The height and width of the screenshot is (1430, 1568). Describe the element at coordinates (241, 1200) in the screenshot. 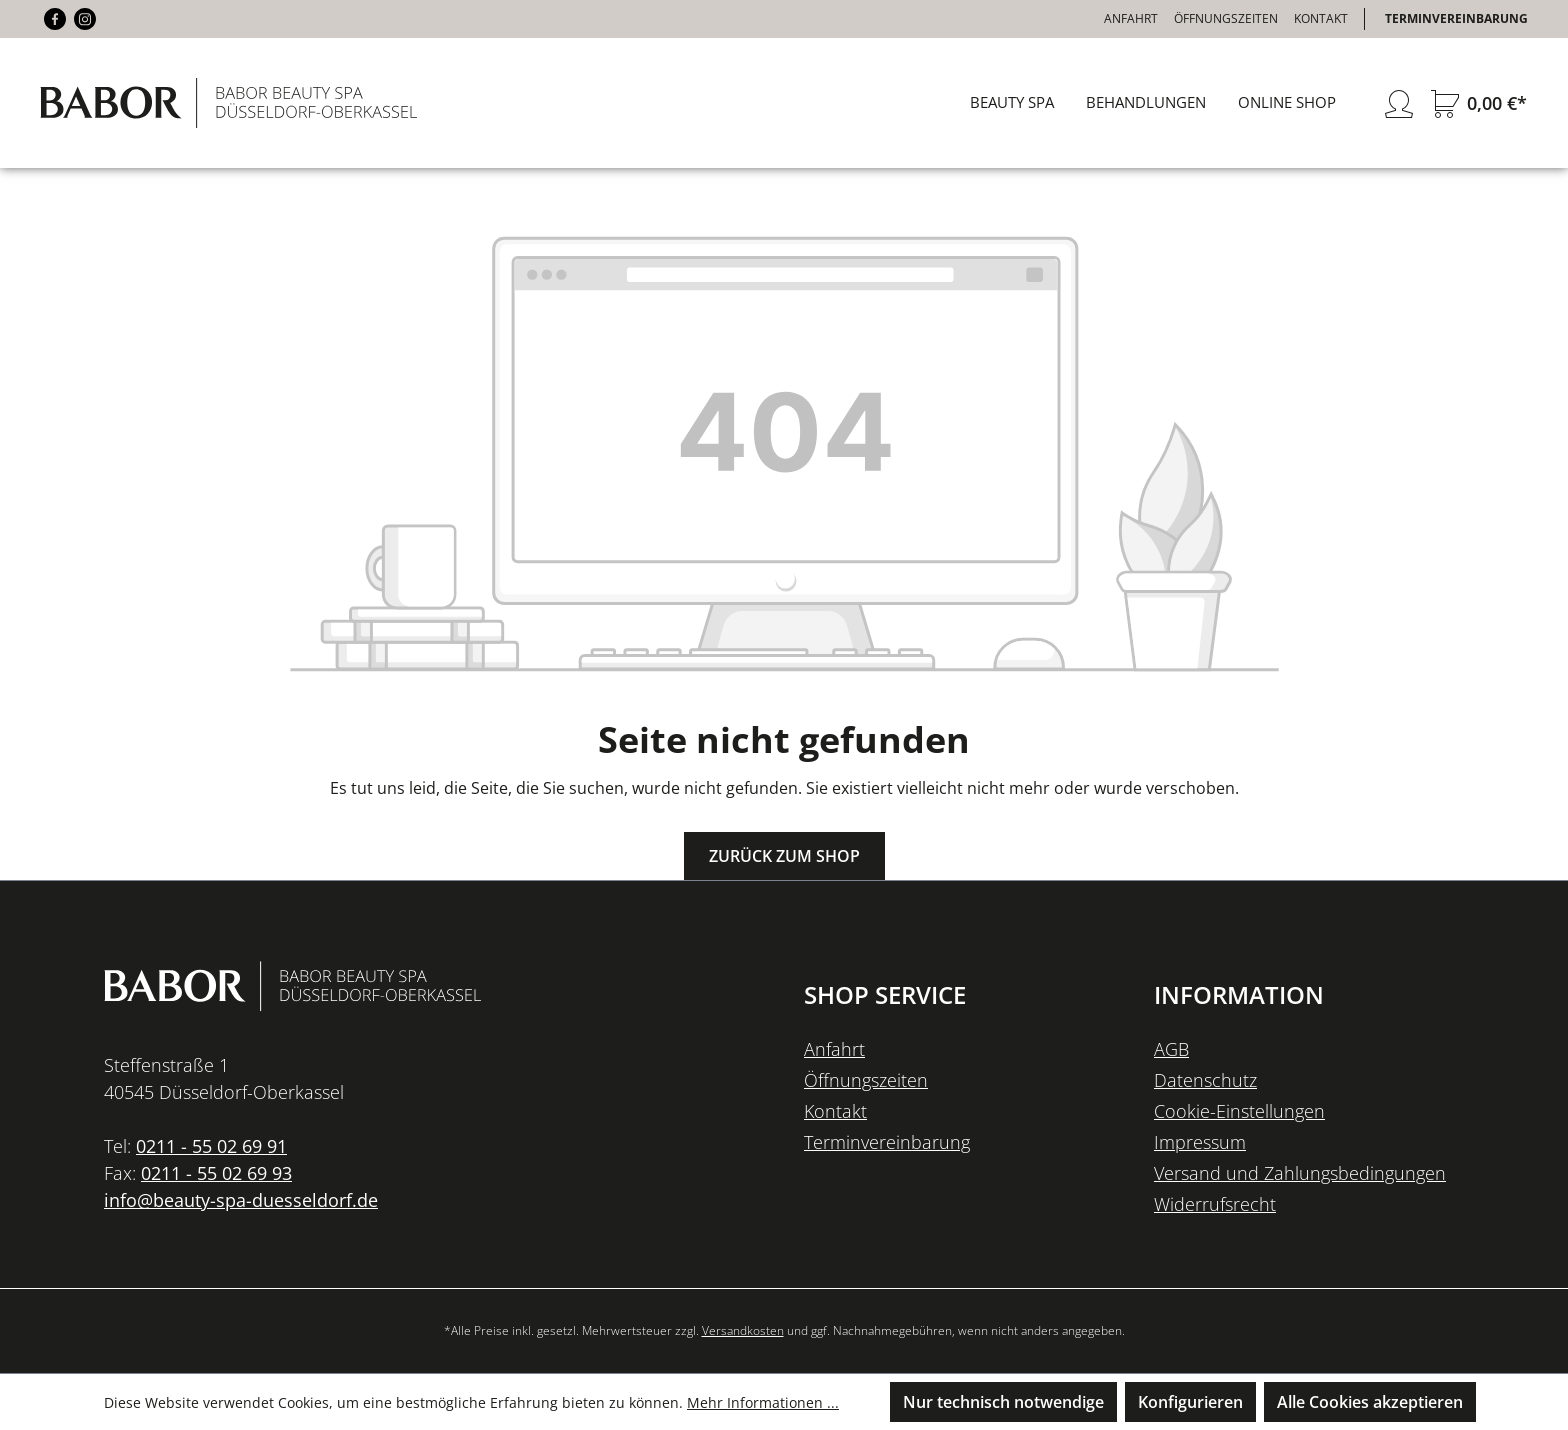

I see `info@beauty-spa-duesseldorf.de` at that location.